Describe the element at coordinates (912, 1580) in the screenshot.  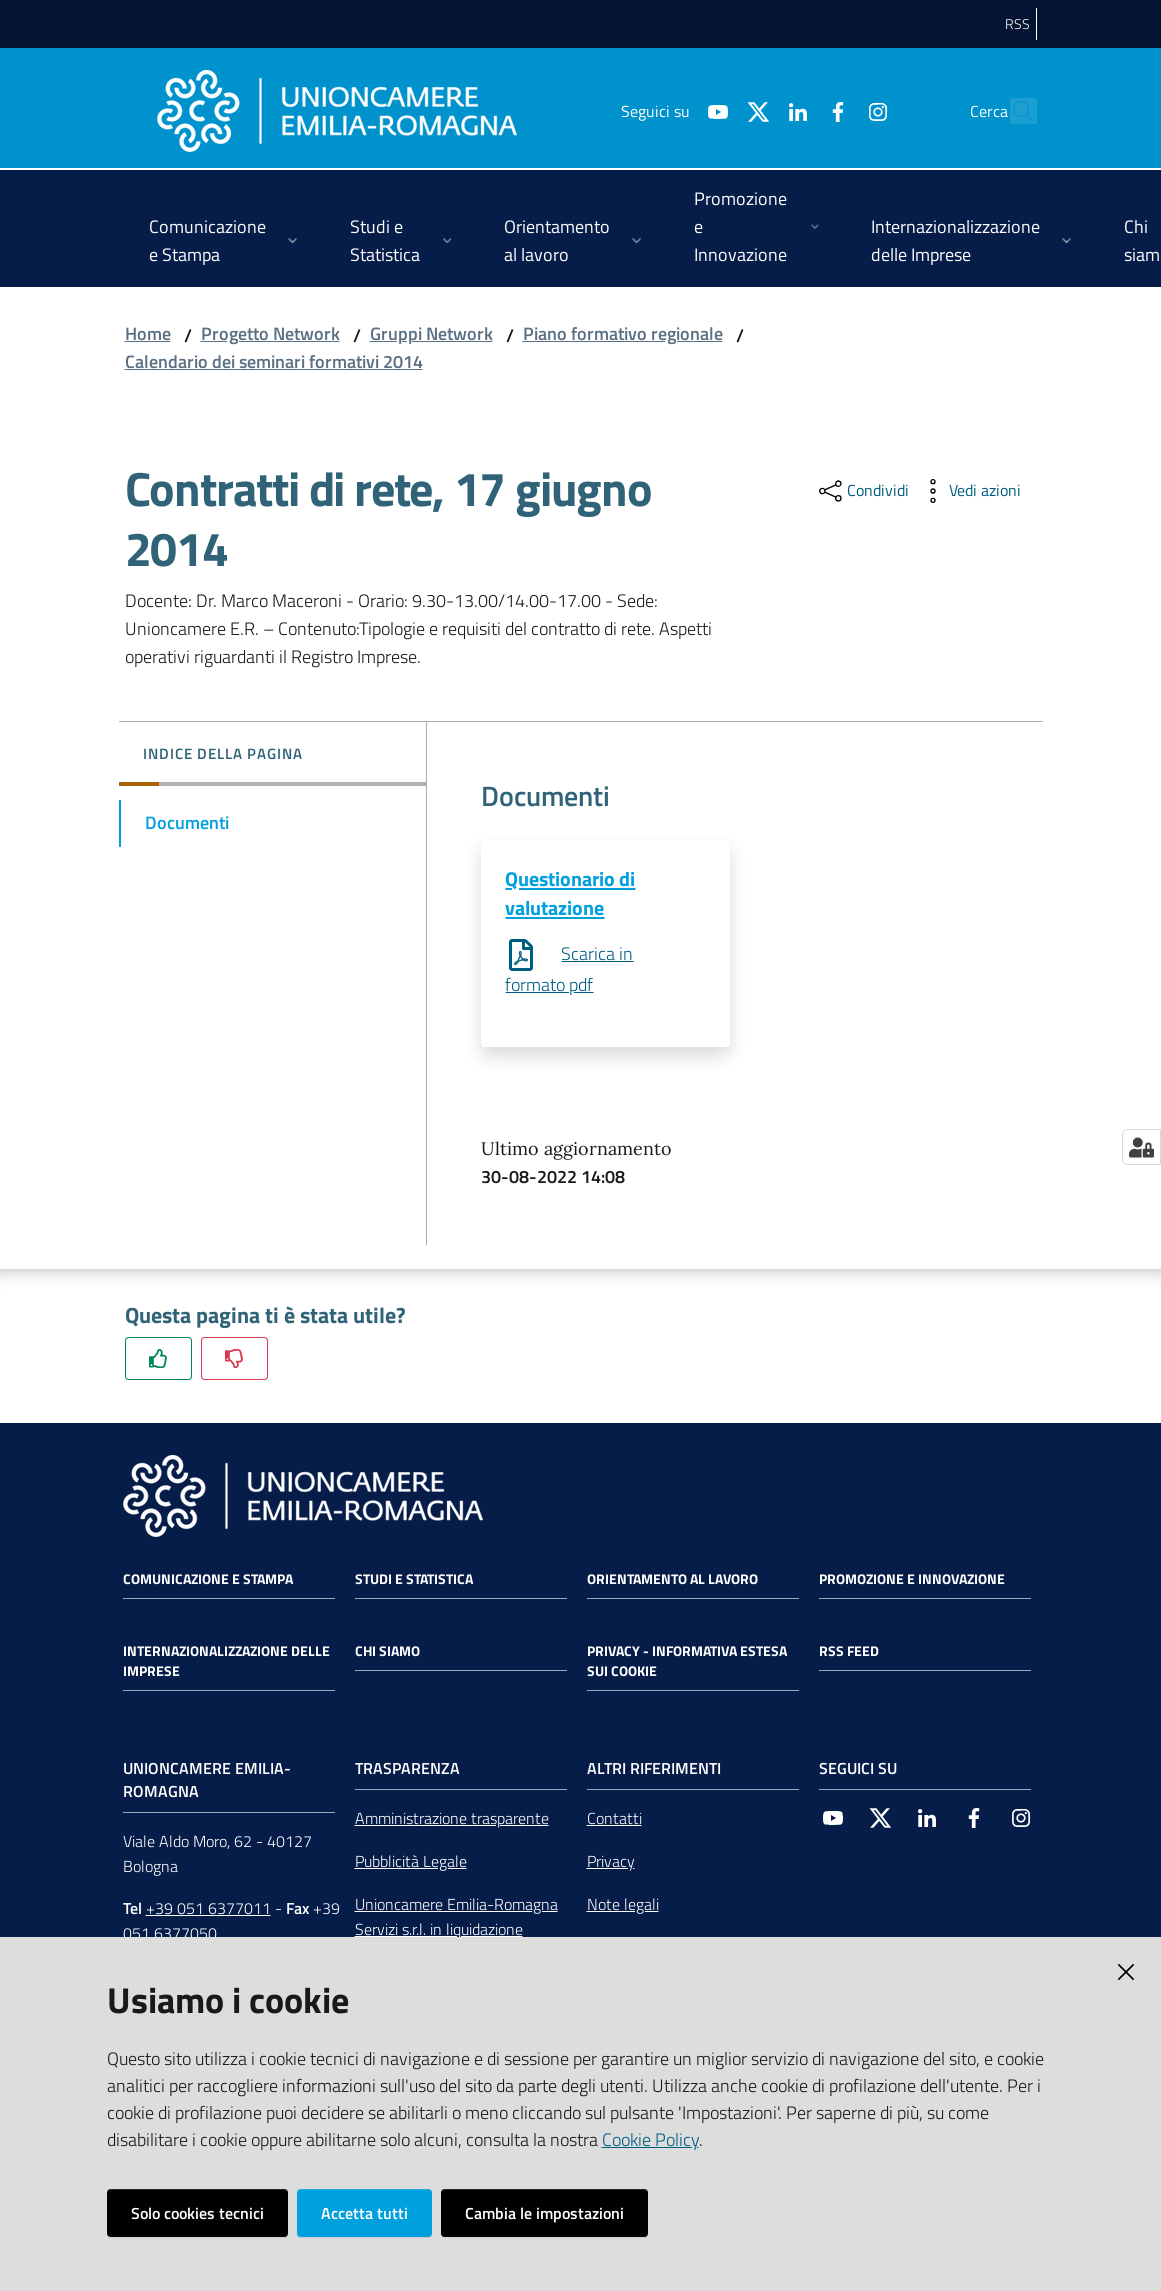
I see `Promozione e Innovazione` at that location.